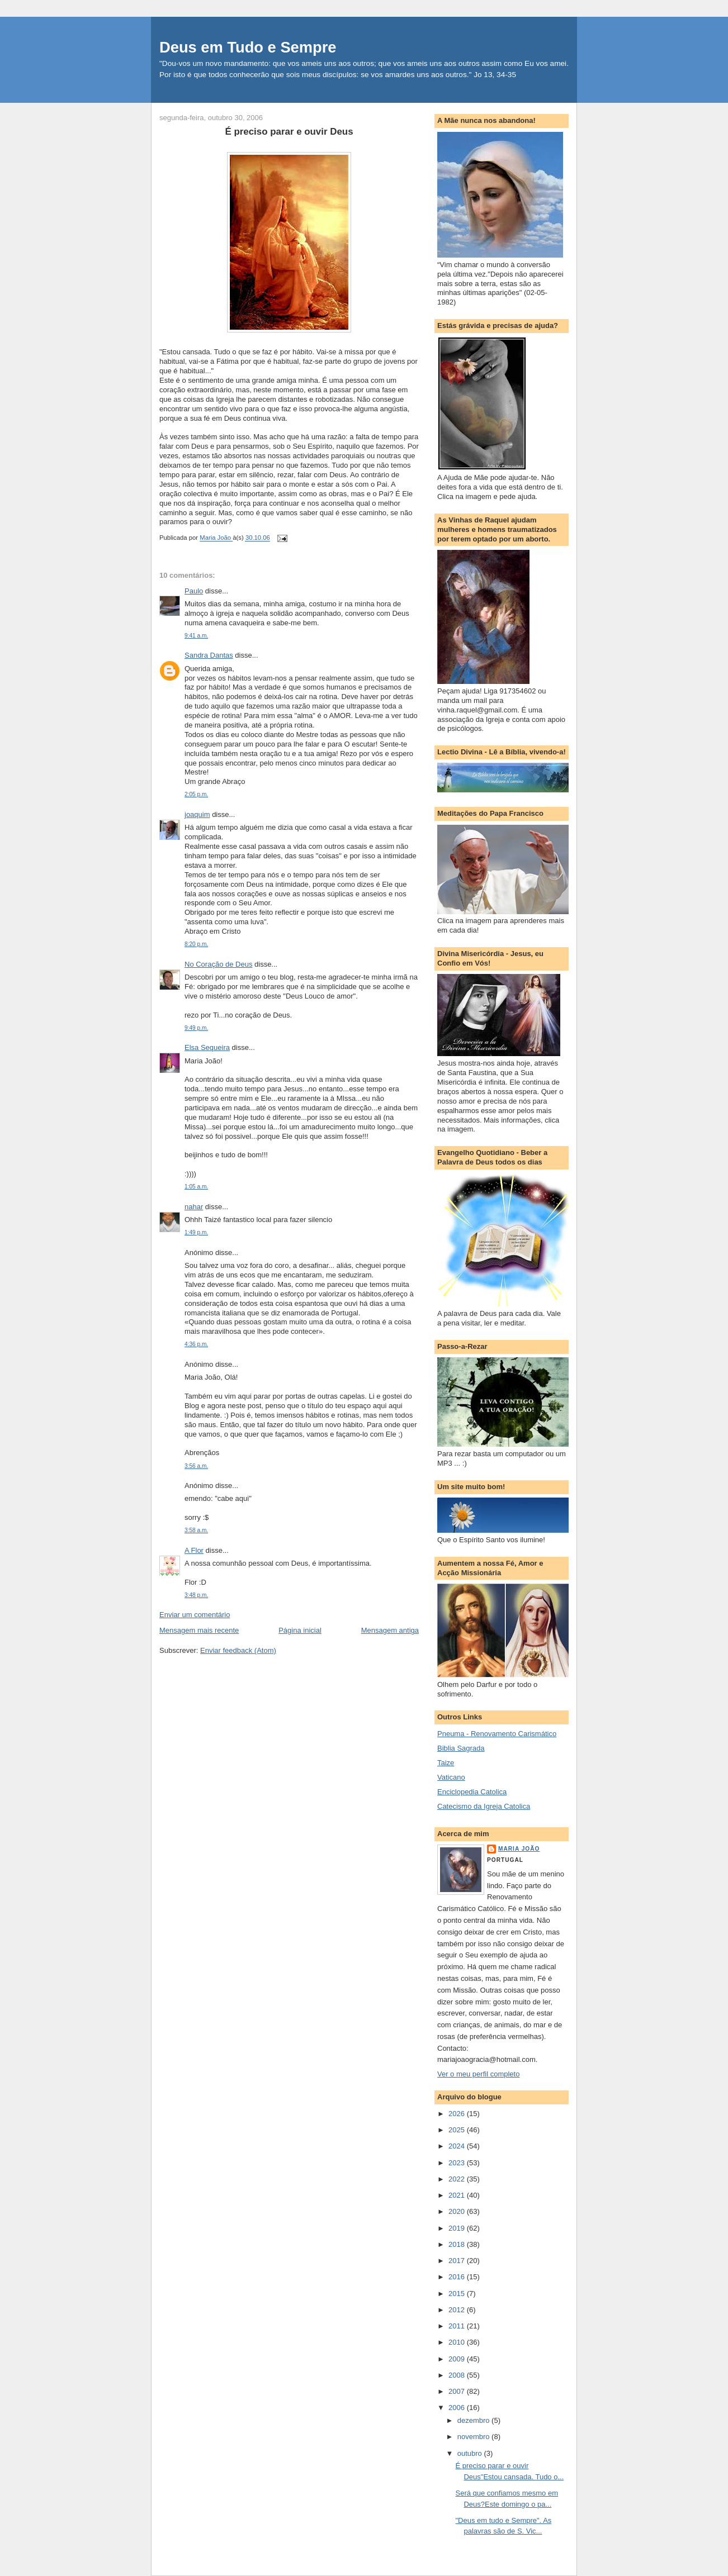 The image size is (728, 2576). What do you see at coordinates (470, 2453) in the screenshot?
I see `outubro` at bounding box center [470, 2453].